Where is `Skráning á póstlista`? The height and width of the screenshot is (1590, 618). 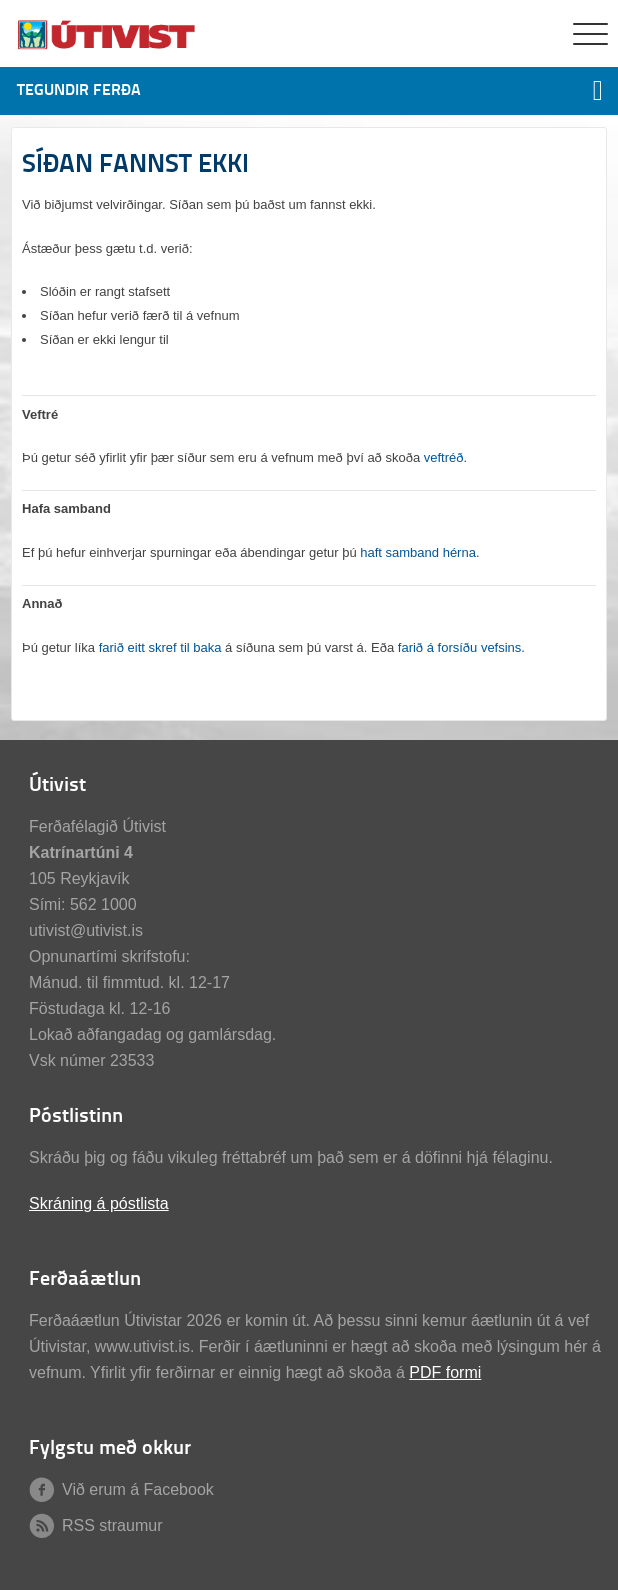
Skráning á póstlista is located at coordinates (99, 1203).